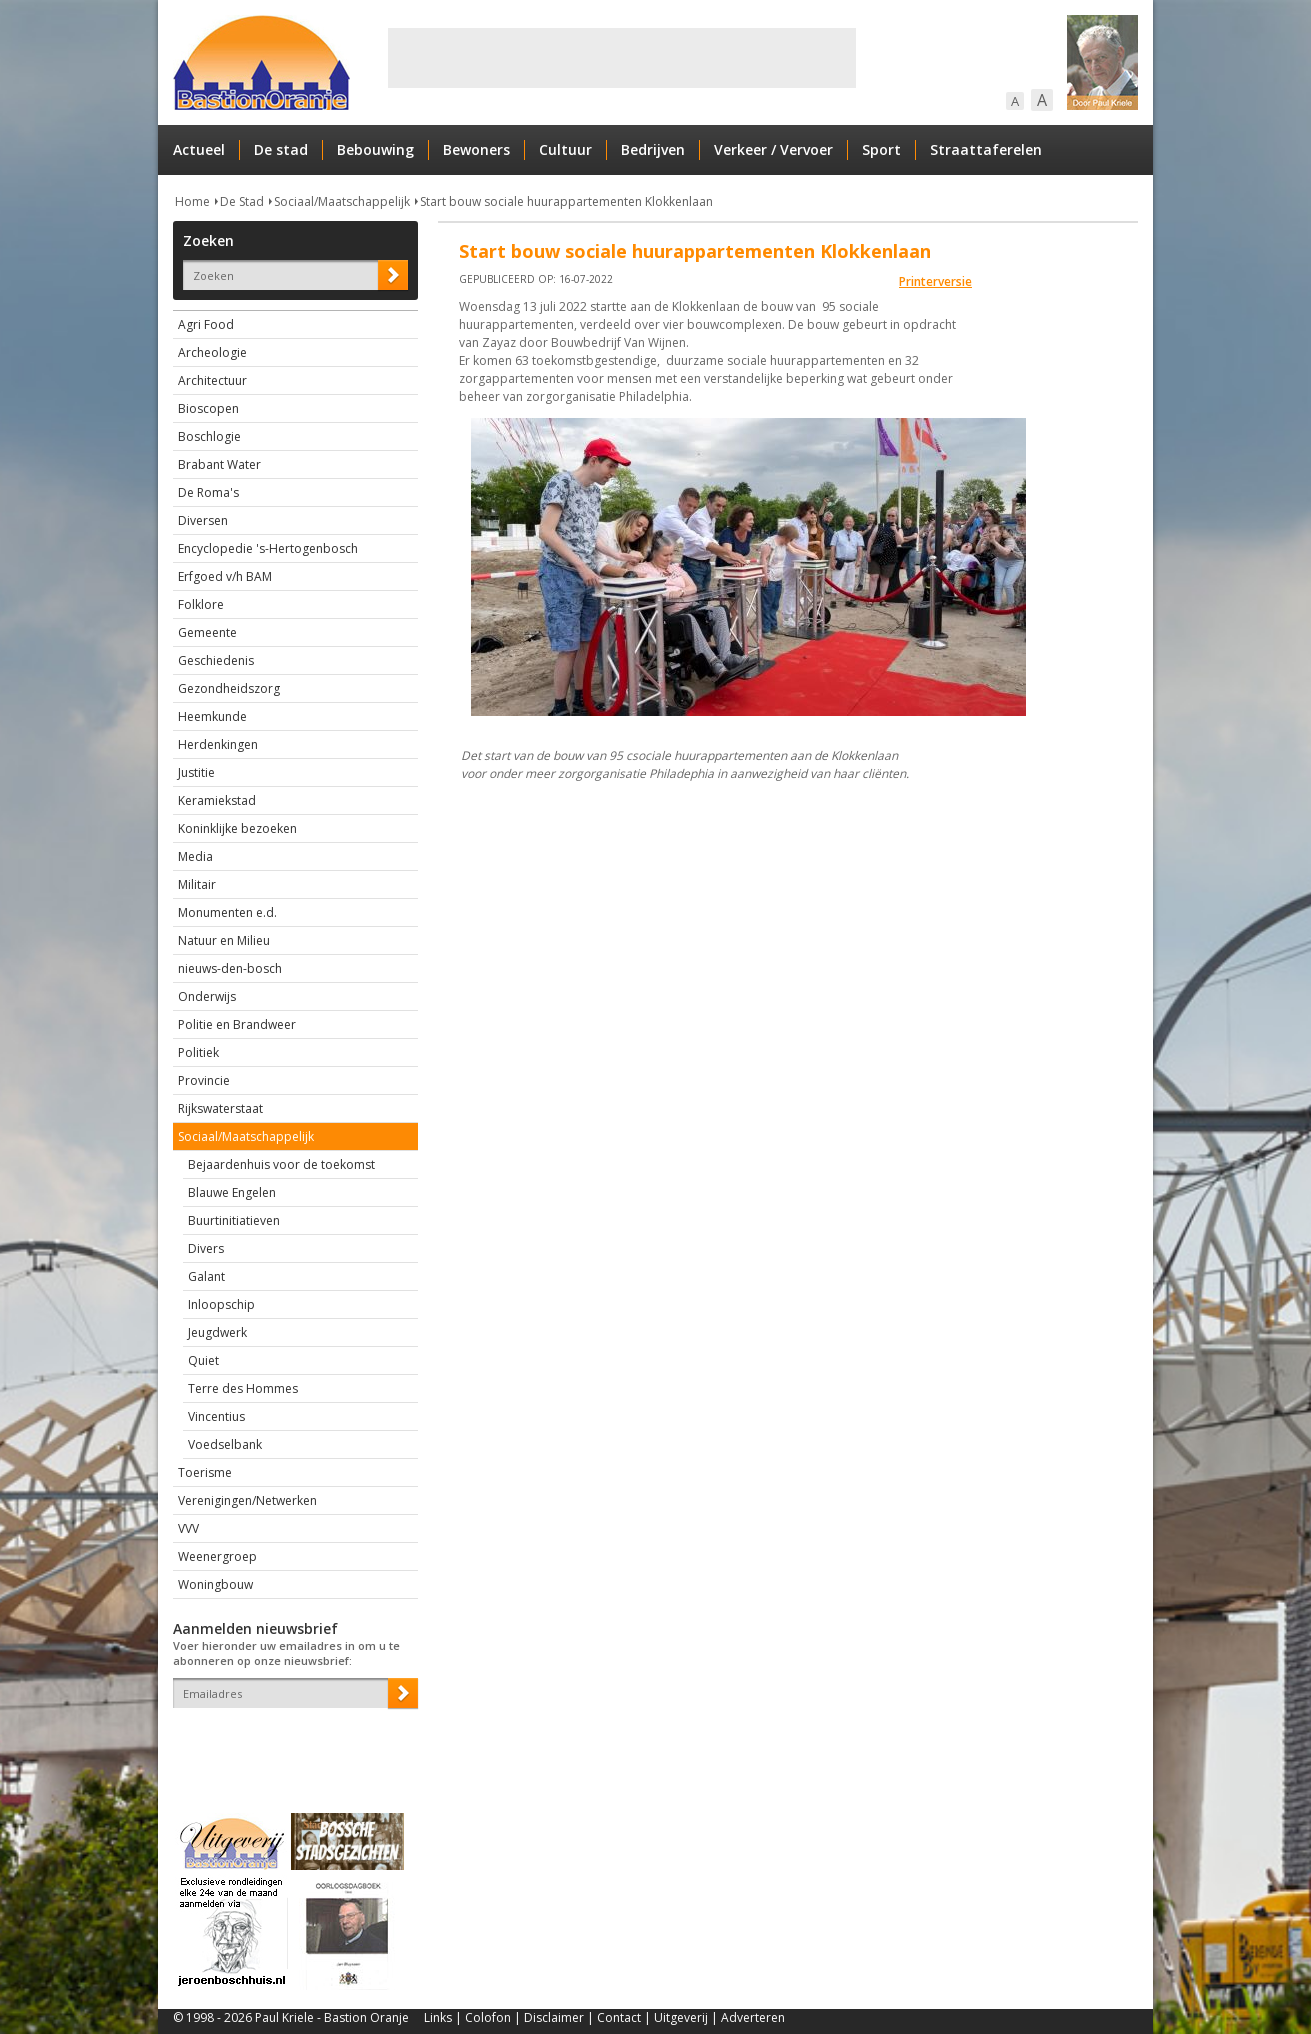 The width and height of the screenshot is (1311, 2034). Describe the element at coordinates (225, 576) in the screenshot. I see `Erfgoed v/h BAM` at that location.